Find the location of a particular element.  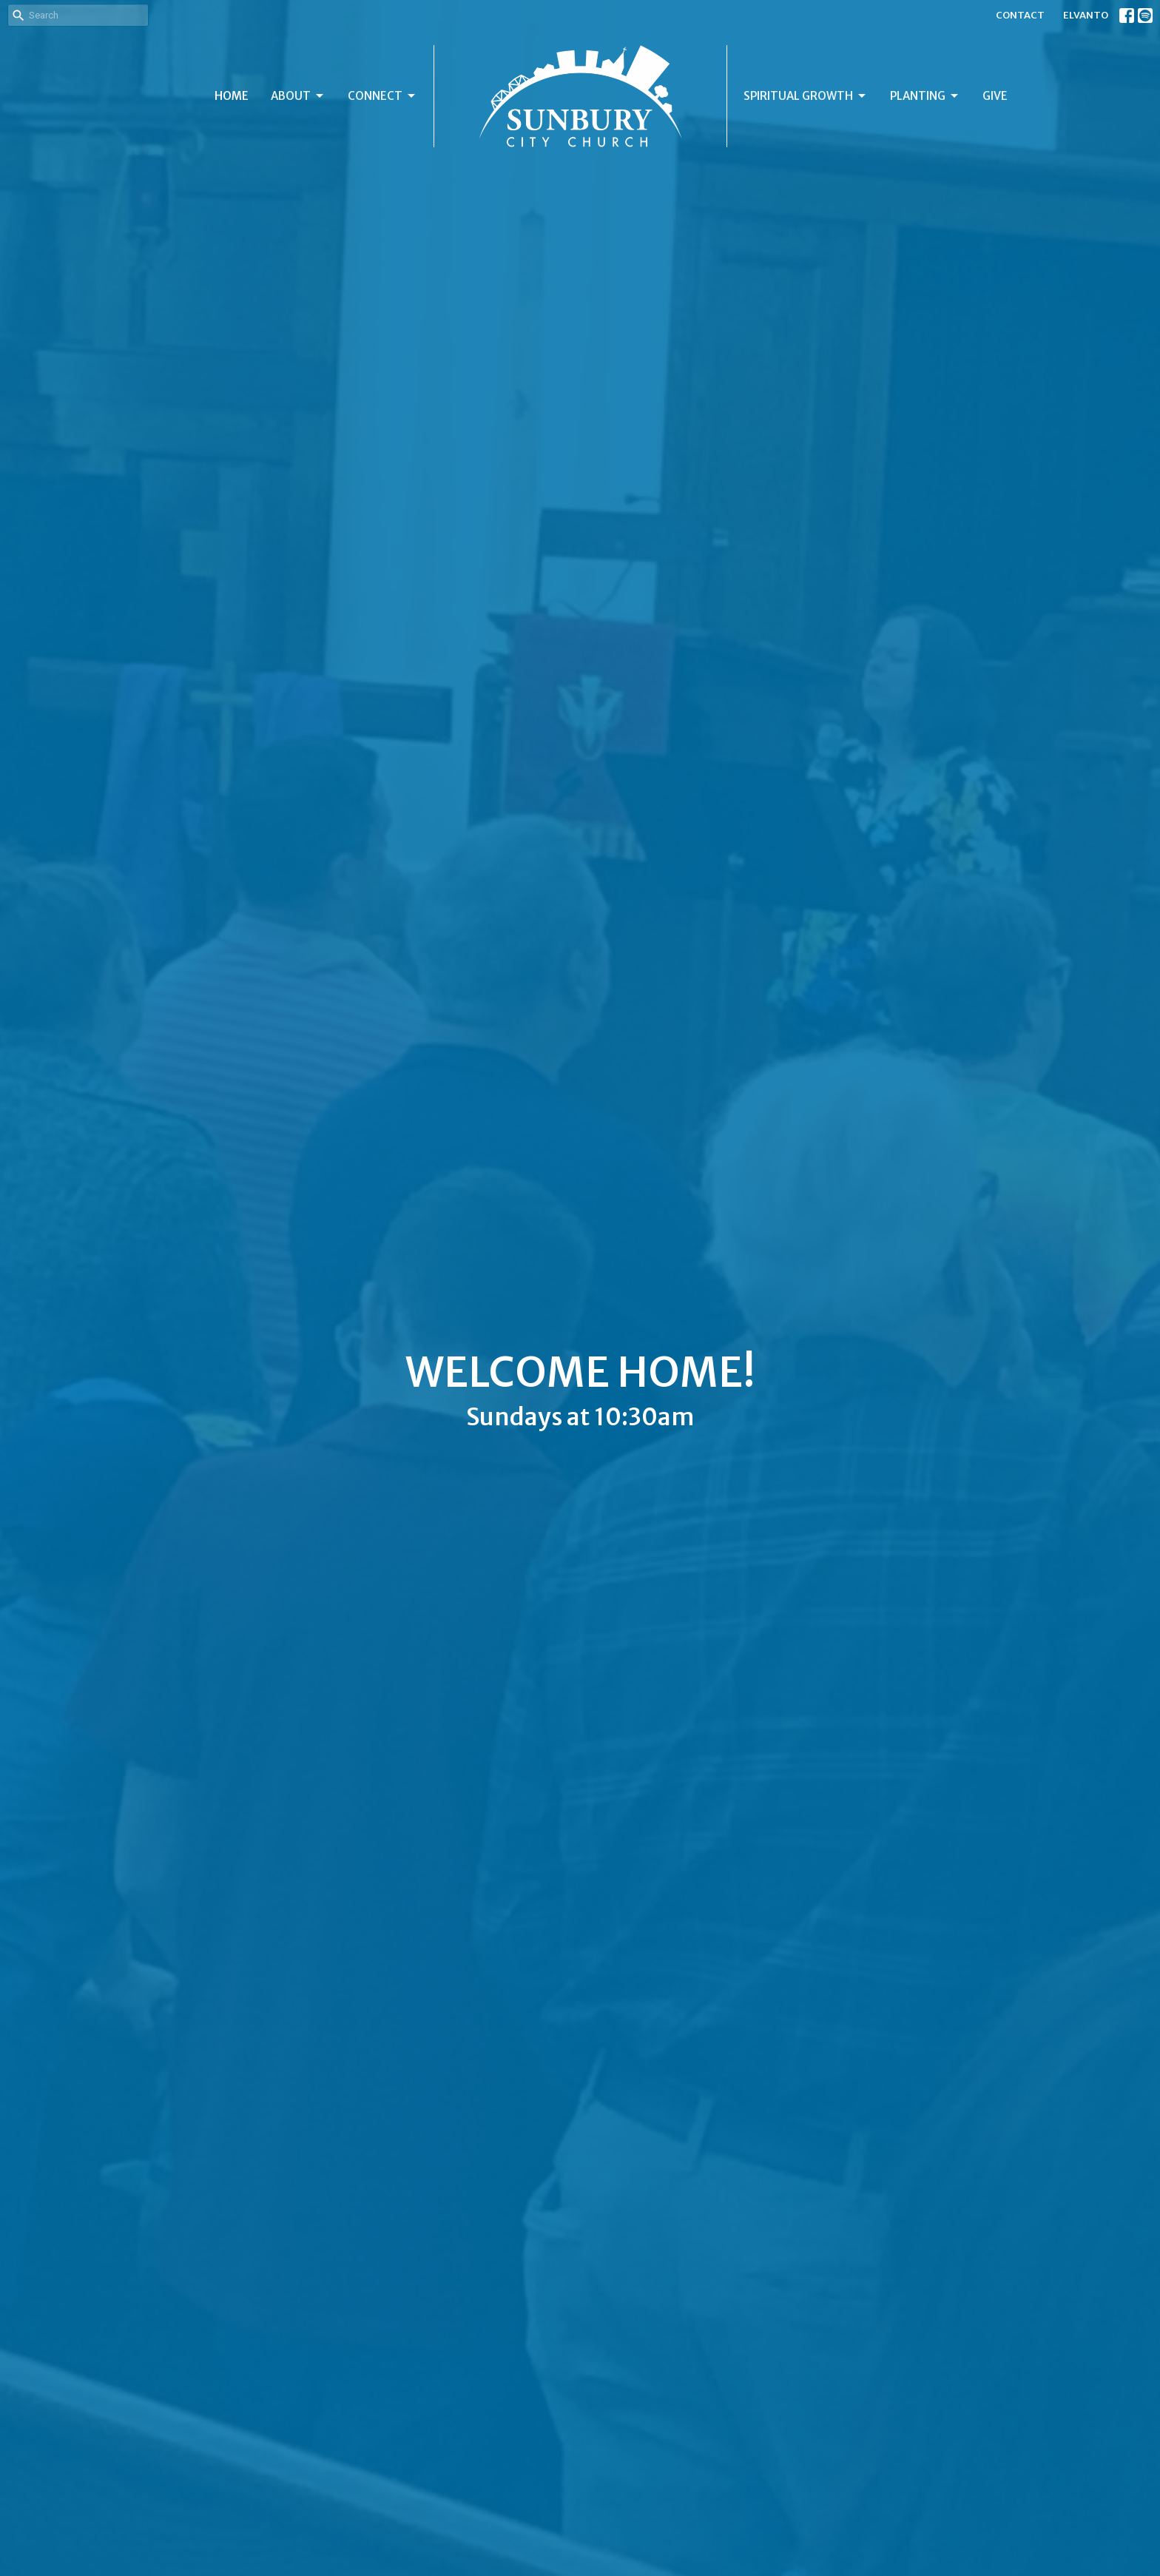

PLANTING is located at coordinates (925, 96).